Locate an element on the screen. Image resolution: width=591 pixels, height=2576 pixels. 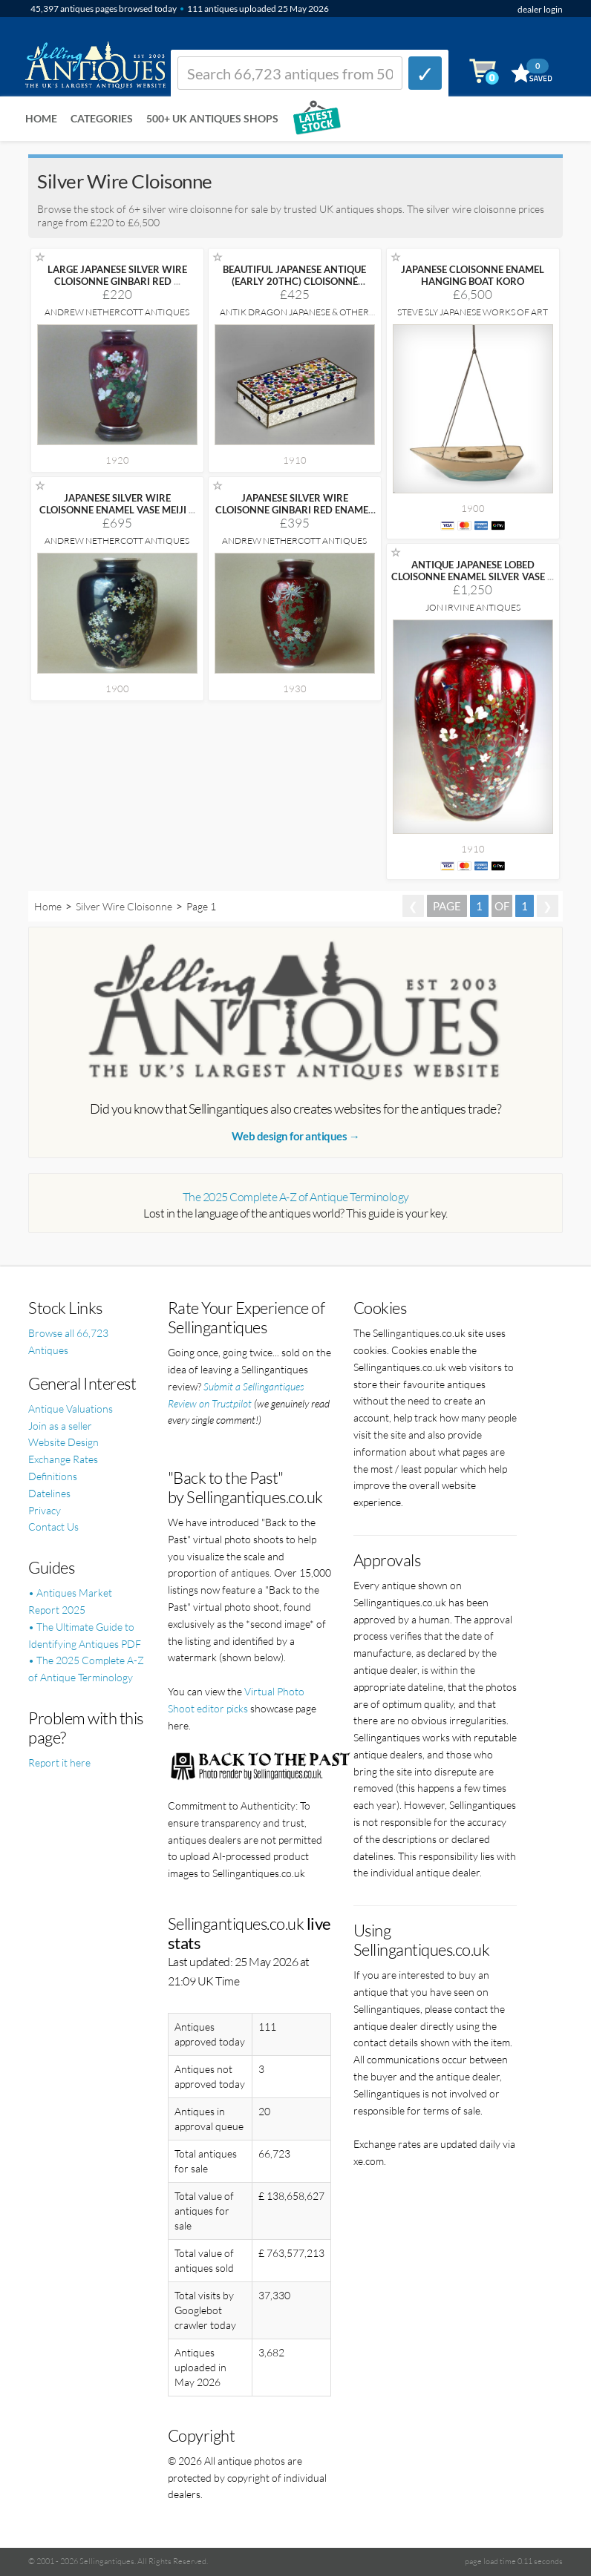
dealer login is located at coordinates (540, 9).